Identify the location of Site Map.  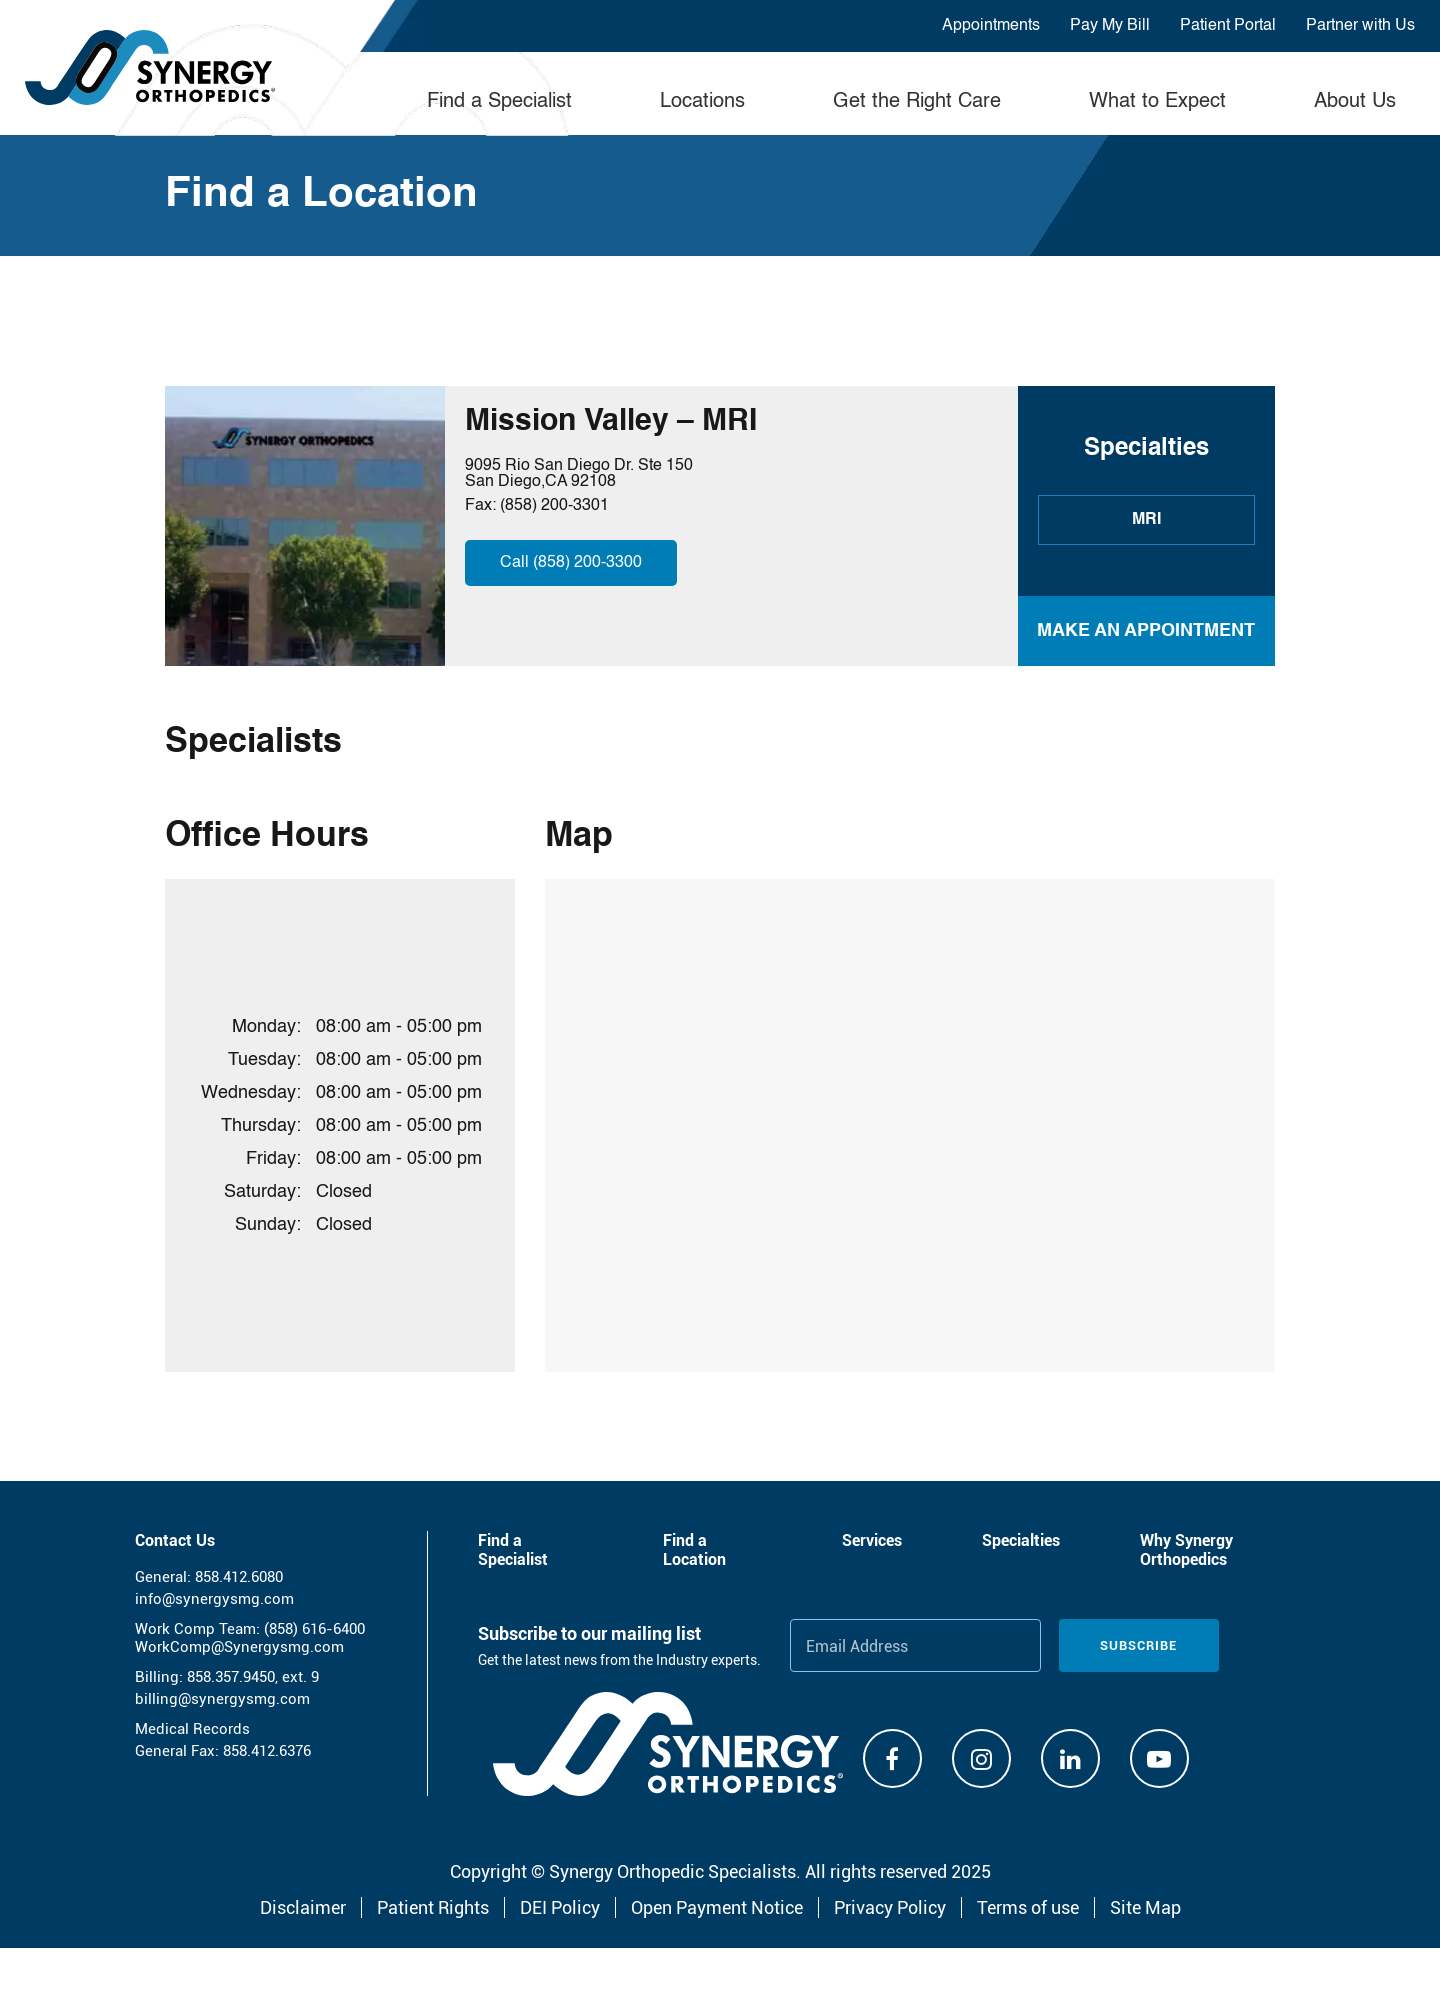
(1145, 1907).